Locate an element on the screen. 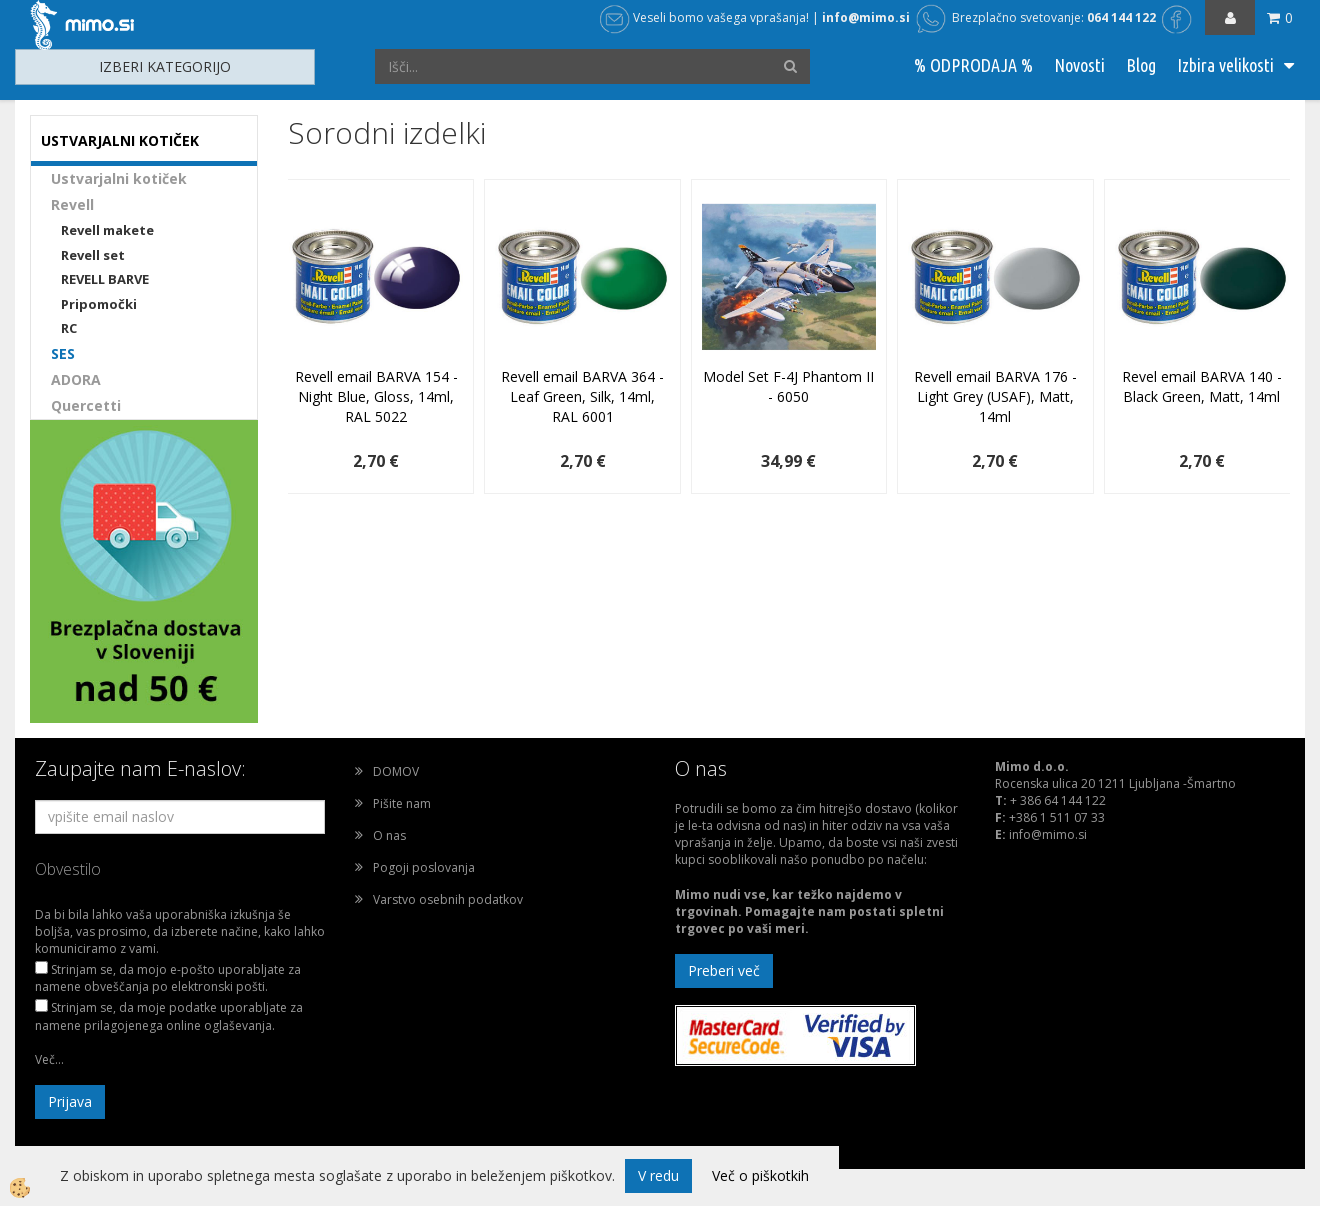 The height and width of the screenshot is (1206, 1320). Model Set F-4J Phantom II - 6050 is located at coordinates (788, 386).